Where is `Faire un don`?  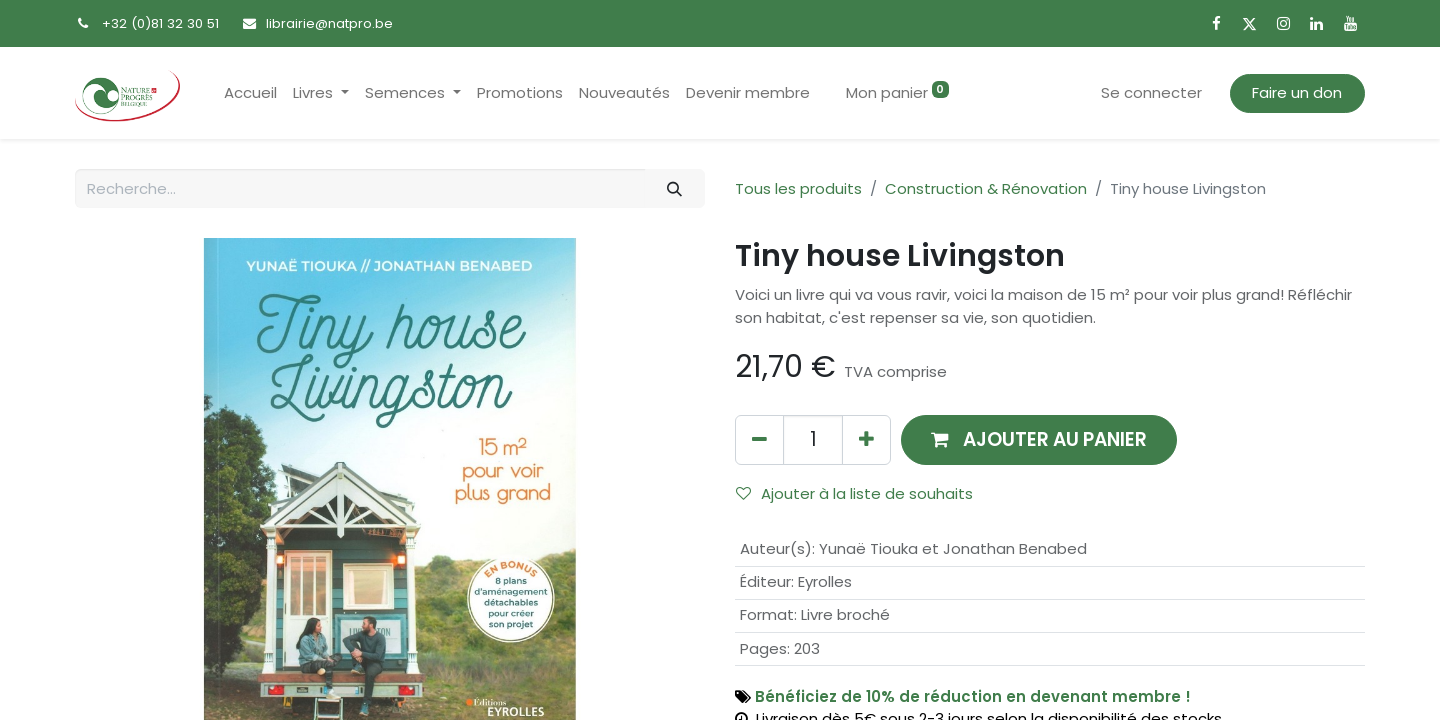 Faire un don is located at coordinates (1297, 92).